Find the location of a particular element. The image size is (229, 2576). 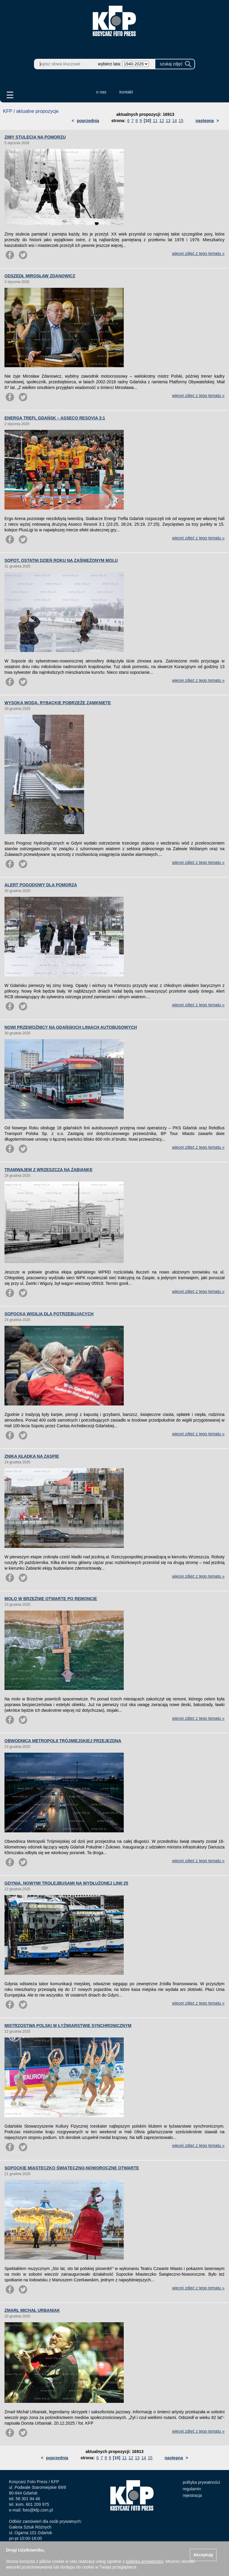

MOLO W BRZEŹNIE OTWARTE PO REMONCIE is located at coordinates (50, 1598).